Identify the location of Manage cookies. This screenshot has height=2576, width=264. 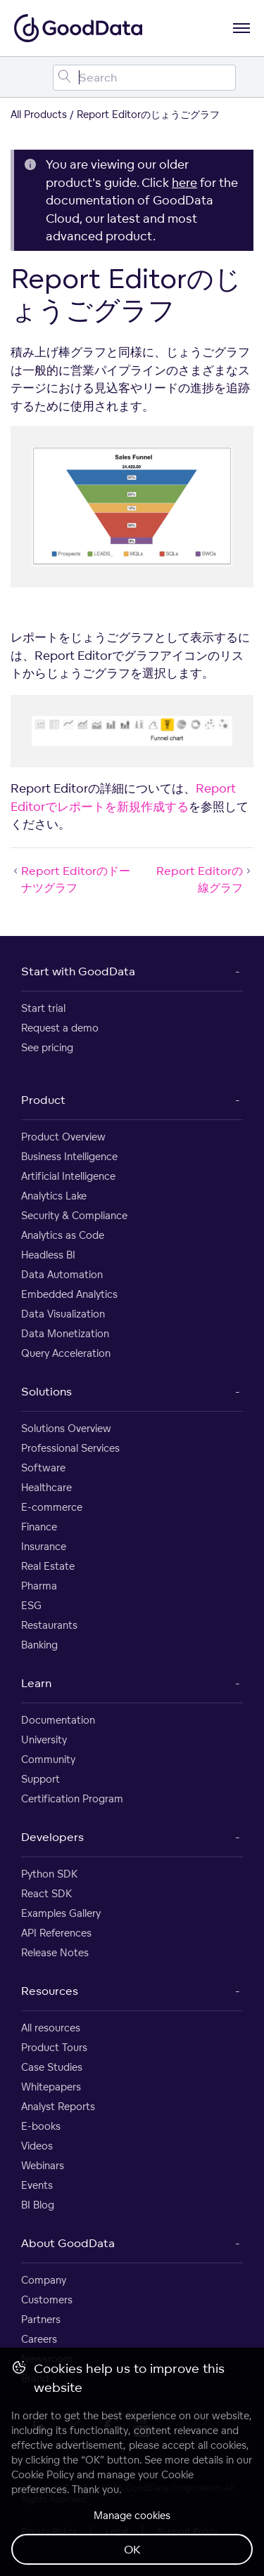
(132, 2515).